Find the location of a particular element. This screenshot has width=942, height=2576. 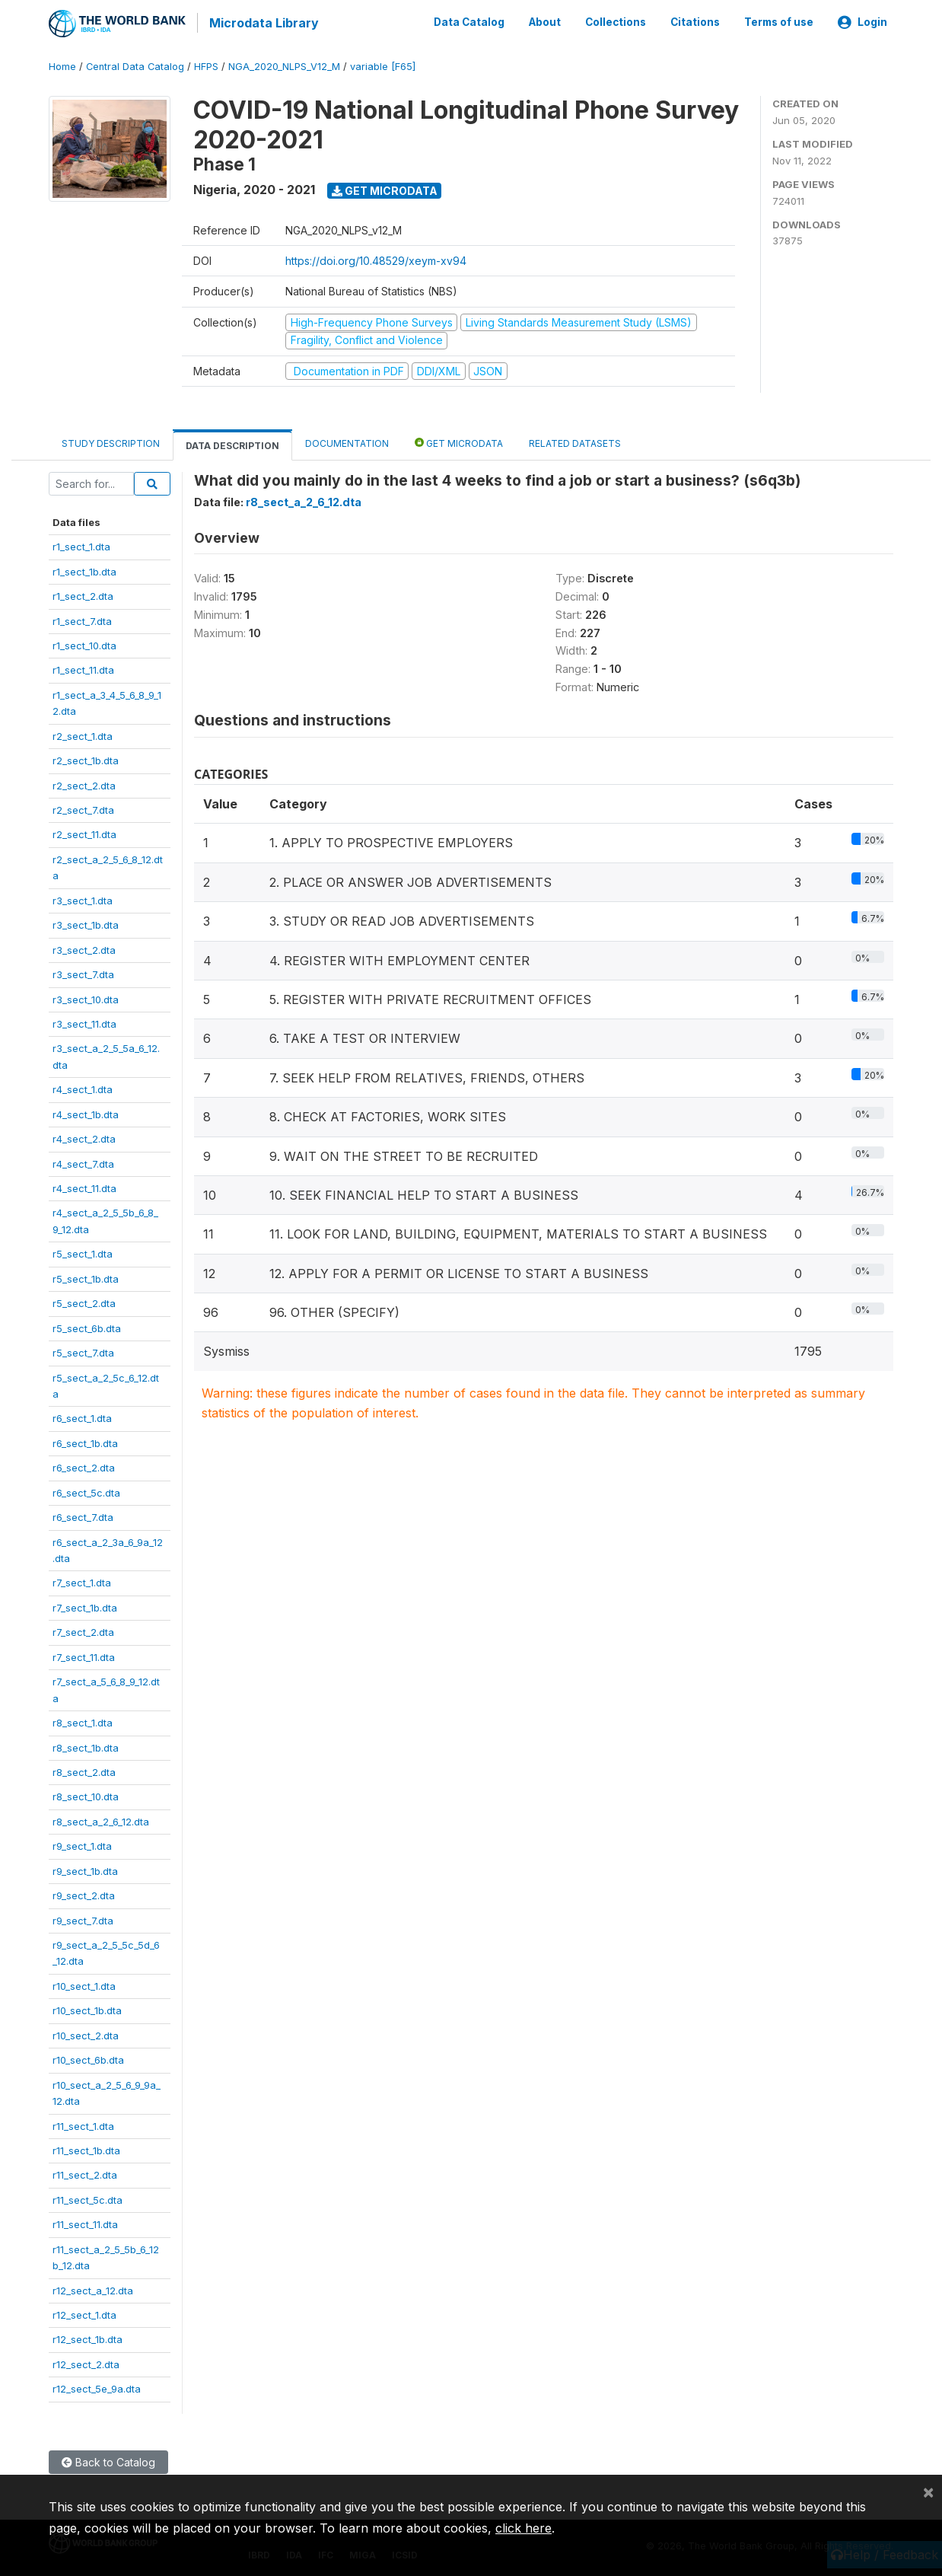

r6_sect_1b.dta is located at coordinates (85, 1441).